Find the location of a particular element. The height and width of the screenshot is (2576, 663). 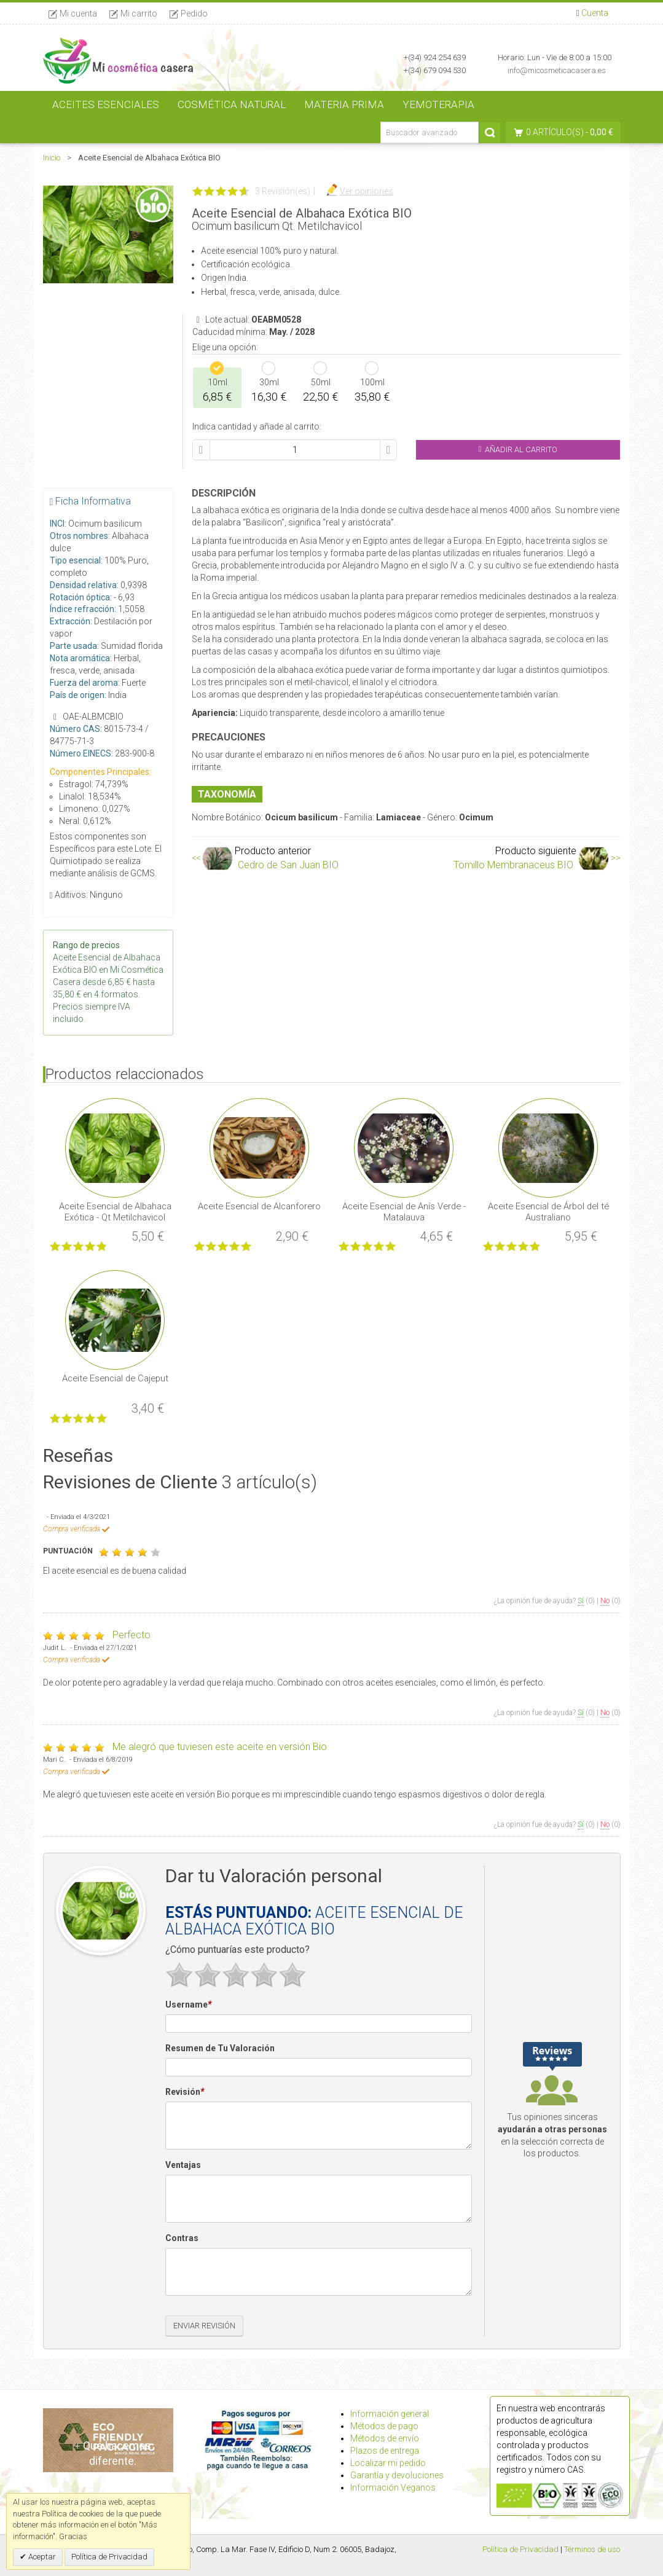

Qué hacemos diferente. is located at coordinates (112, 2453).